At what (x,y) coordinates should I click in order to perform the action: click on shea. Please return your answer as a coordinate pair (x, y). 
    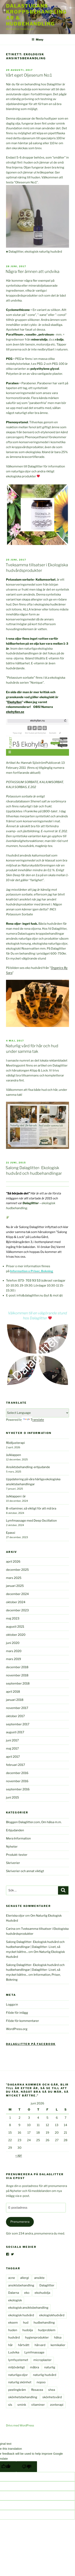
    Looking at the image, I should click on (51, 2390).